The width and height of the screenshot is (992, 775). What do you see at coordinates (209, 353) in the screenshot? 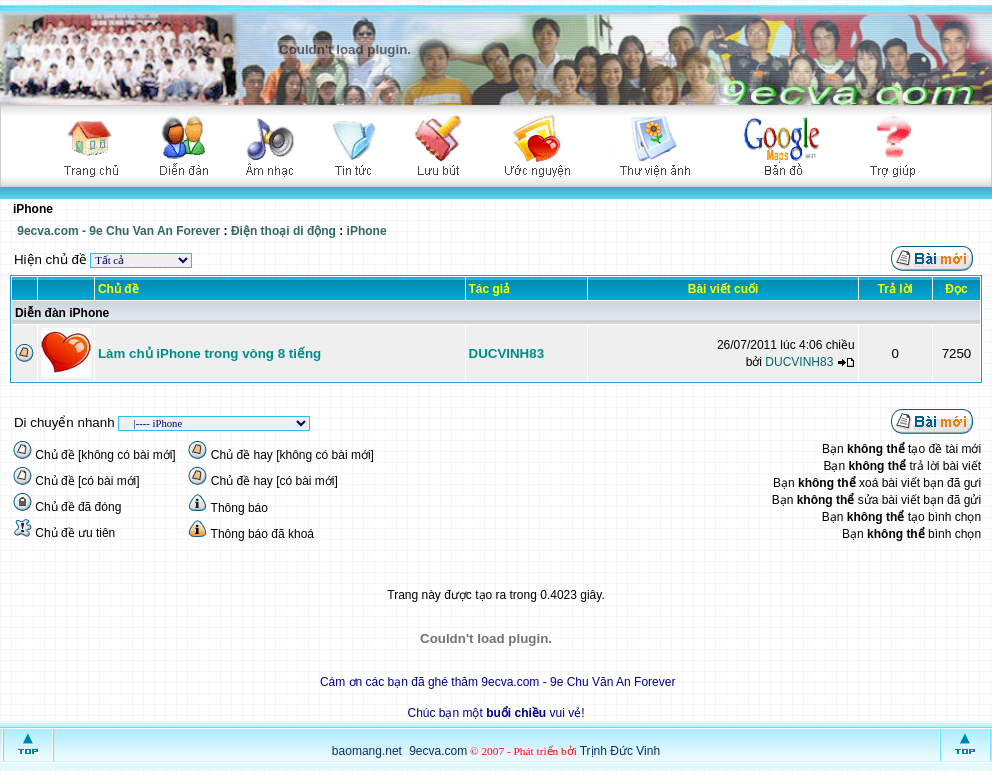
I see `Làm chủ iPhone trong vòng 8 tiếng` at bounding box center [209, 353].